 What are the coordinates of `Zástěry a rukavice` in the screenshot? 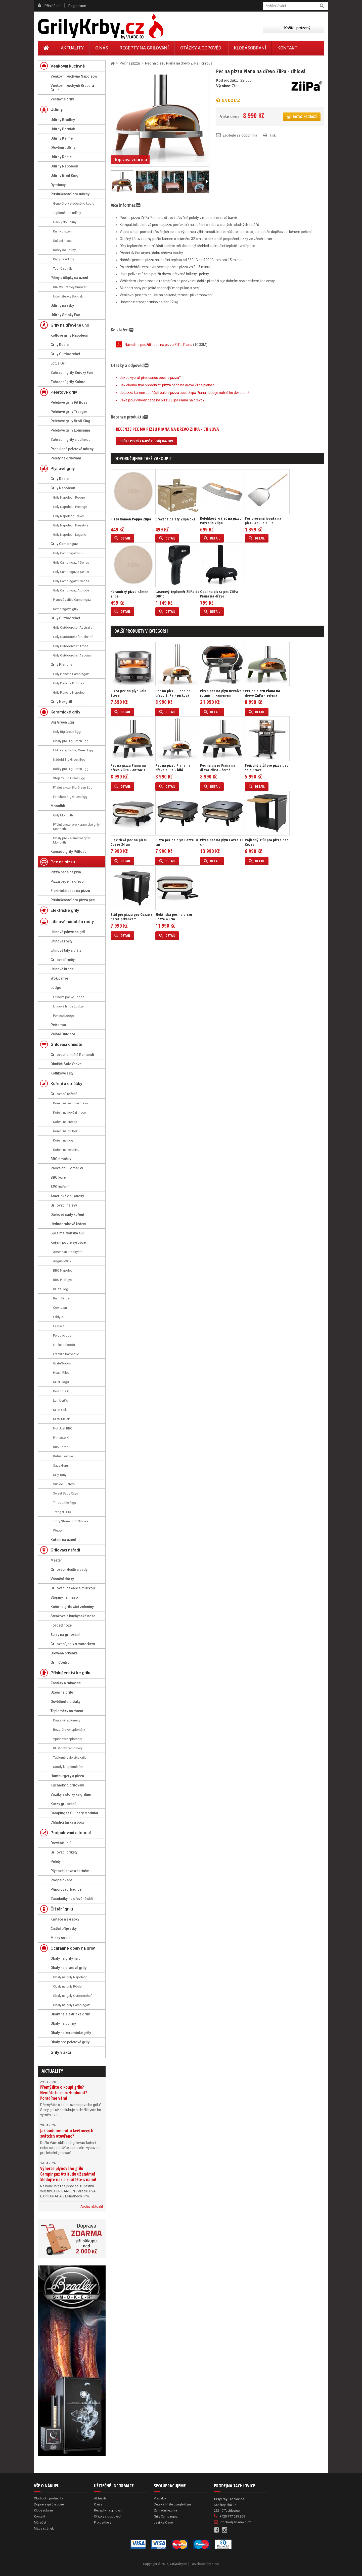 It's located at (66, 1683).